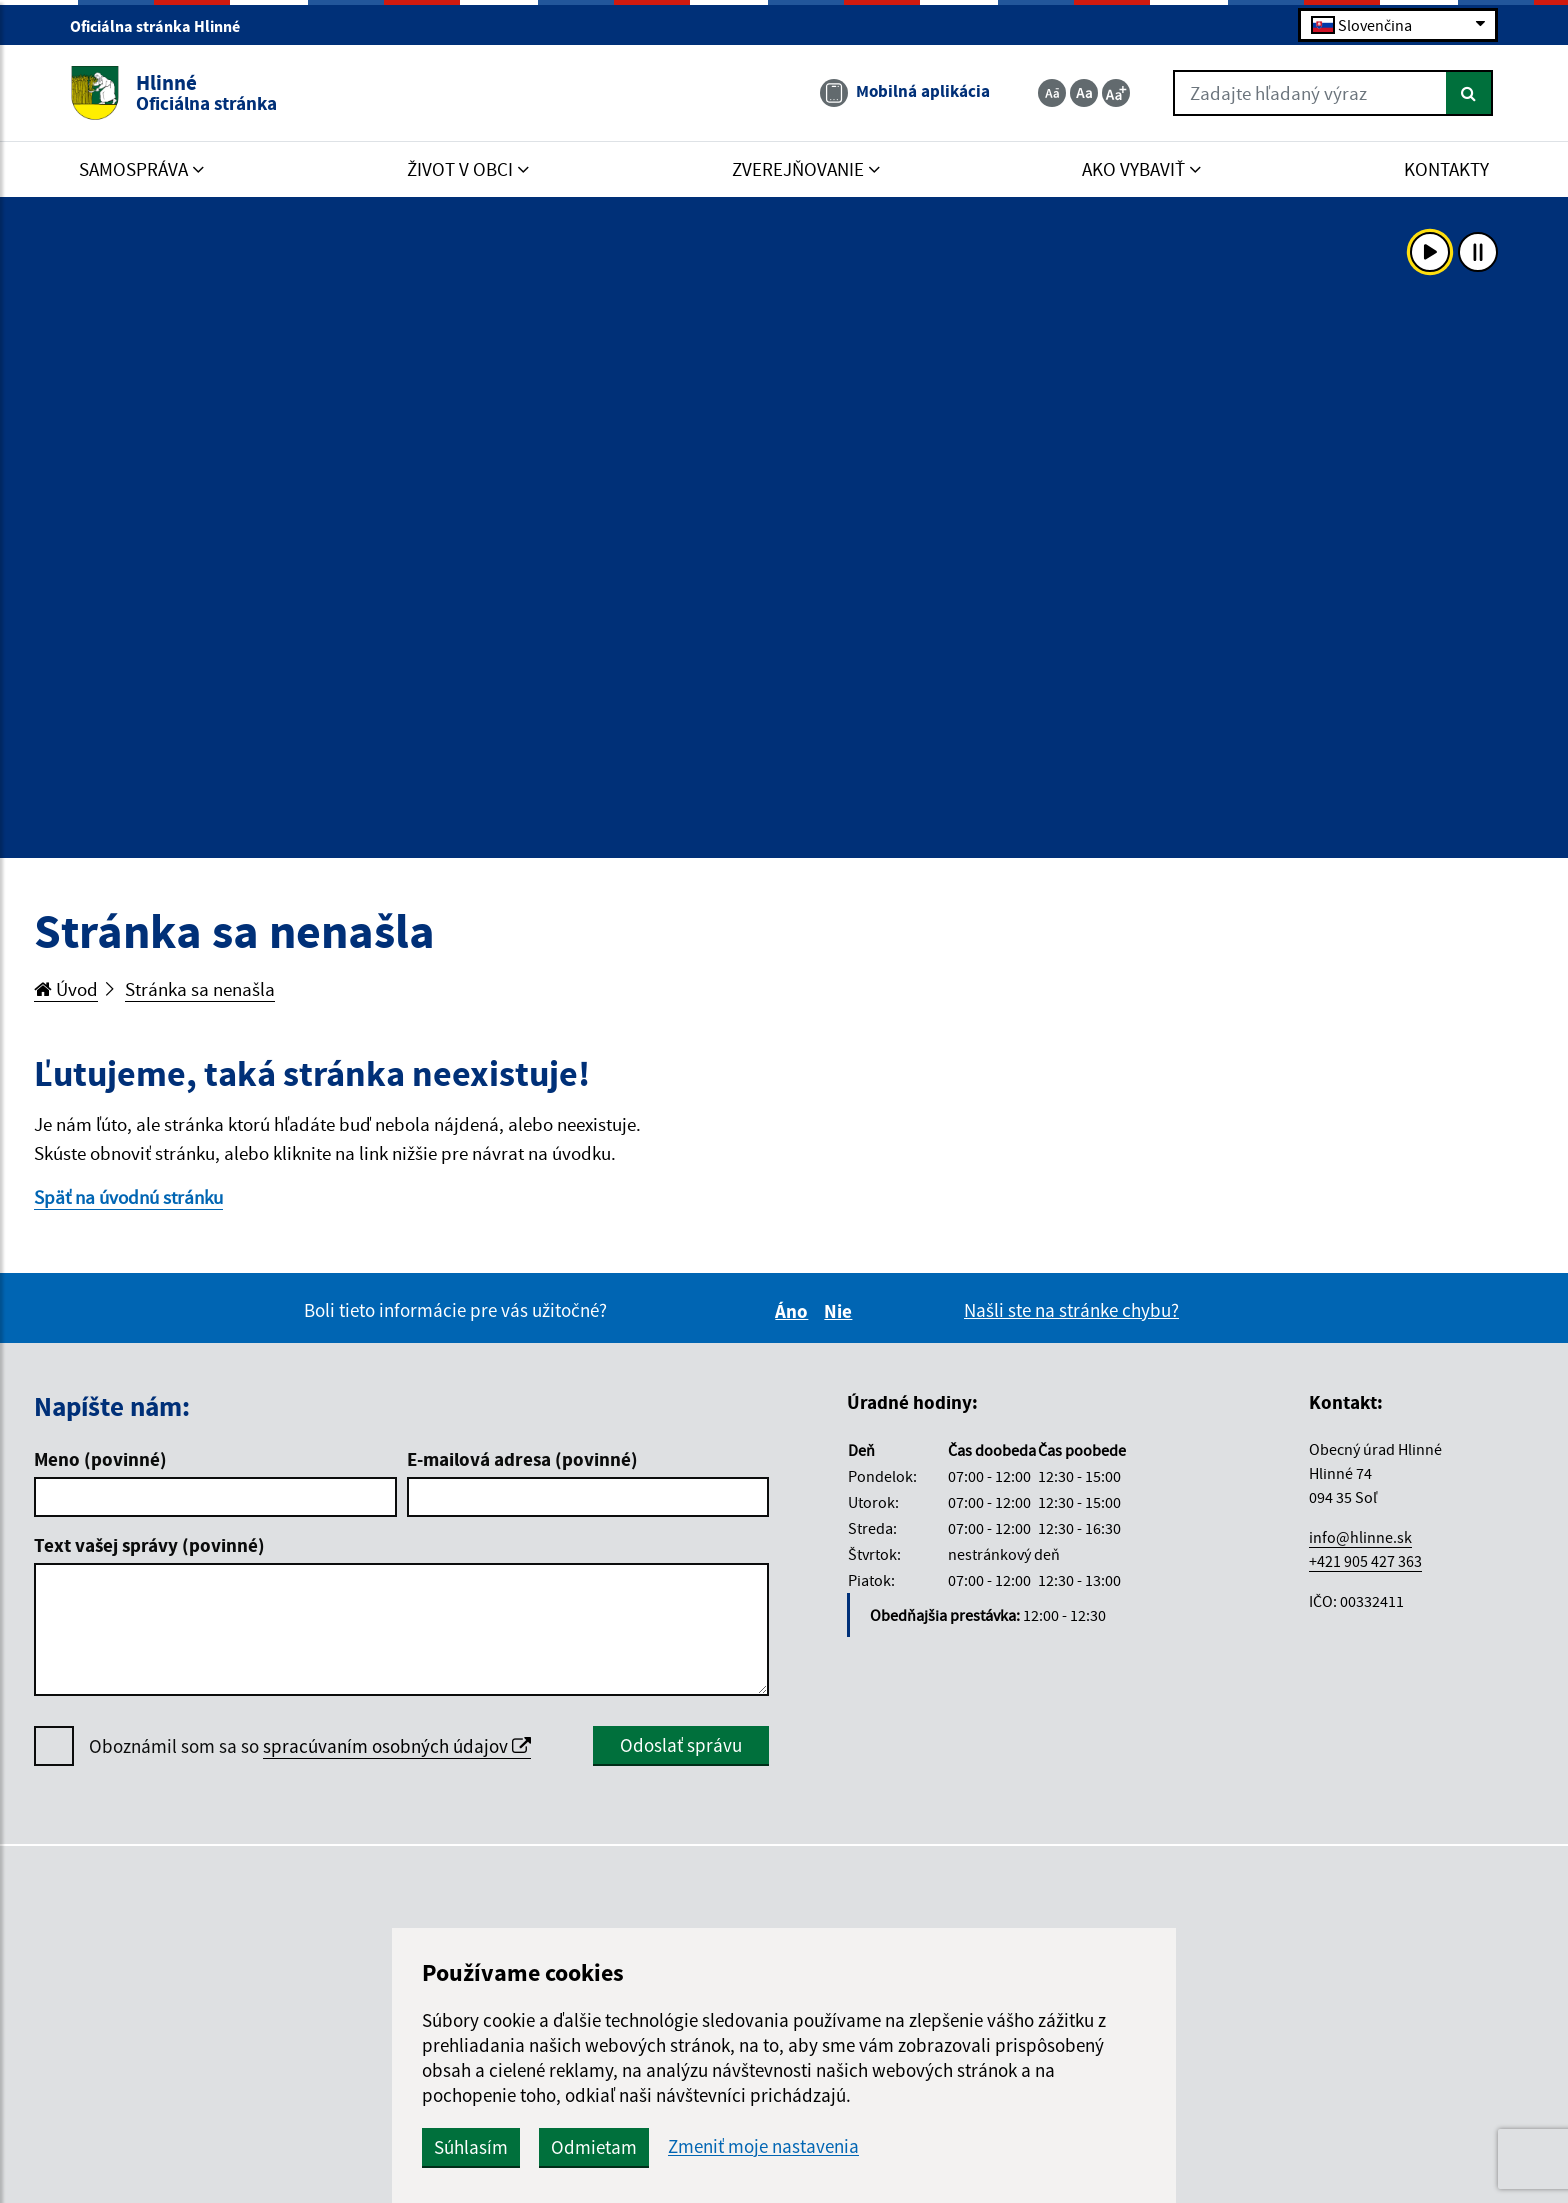 The height and width of the screenshot is (2203, 1568). I want to click on Našli ste na stránke chybu?, so click(1071, 1310).